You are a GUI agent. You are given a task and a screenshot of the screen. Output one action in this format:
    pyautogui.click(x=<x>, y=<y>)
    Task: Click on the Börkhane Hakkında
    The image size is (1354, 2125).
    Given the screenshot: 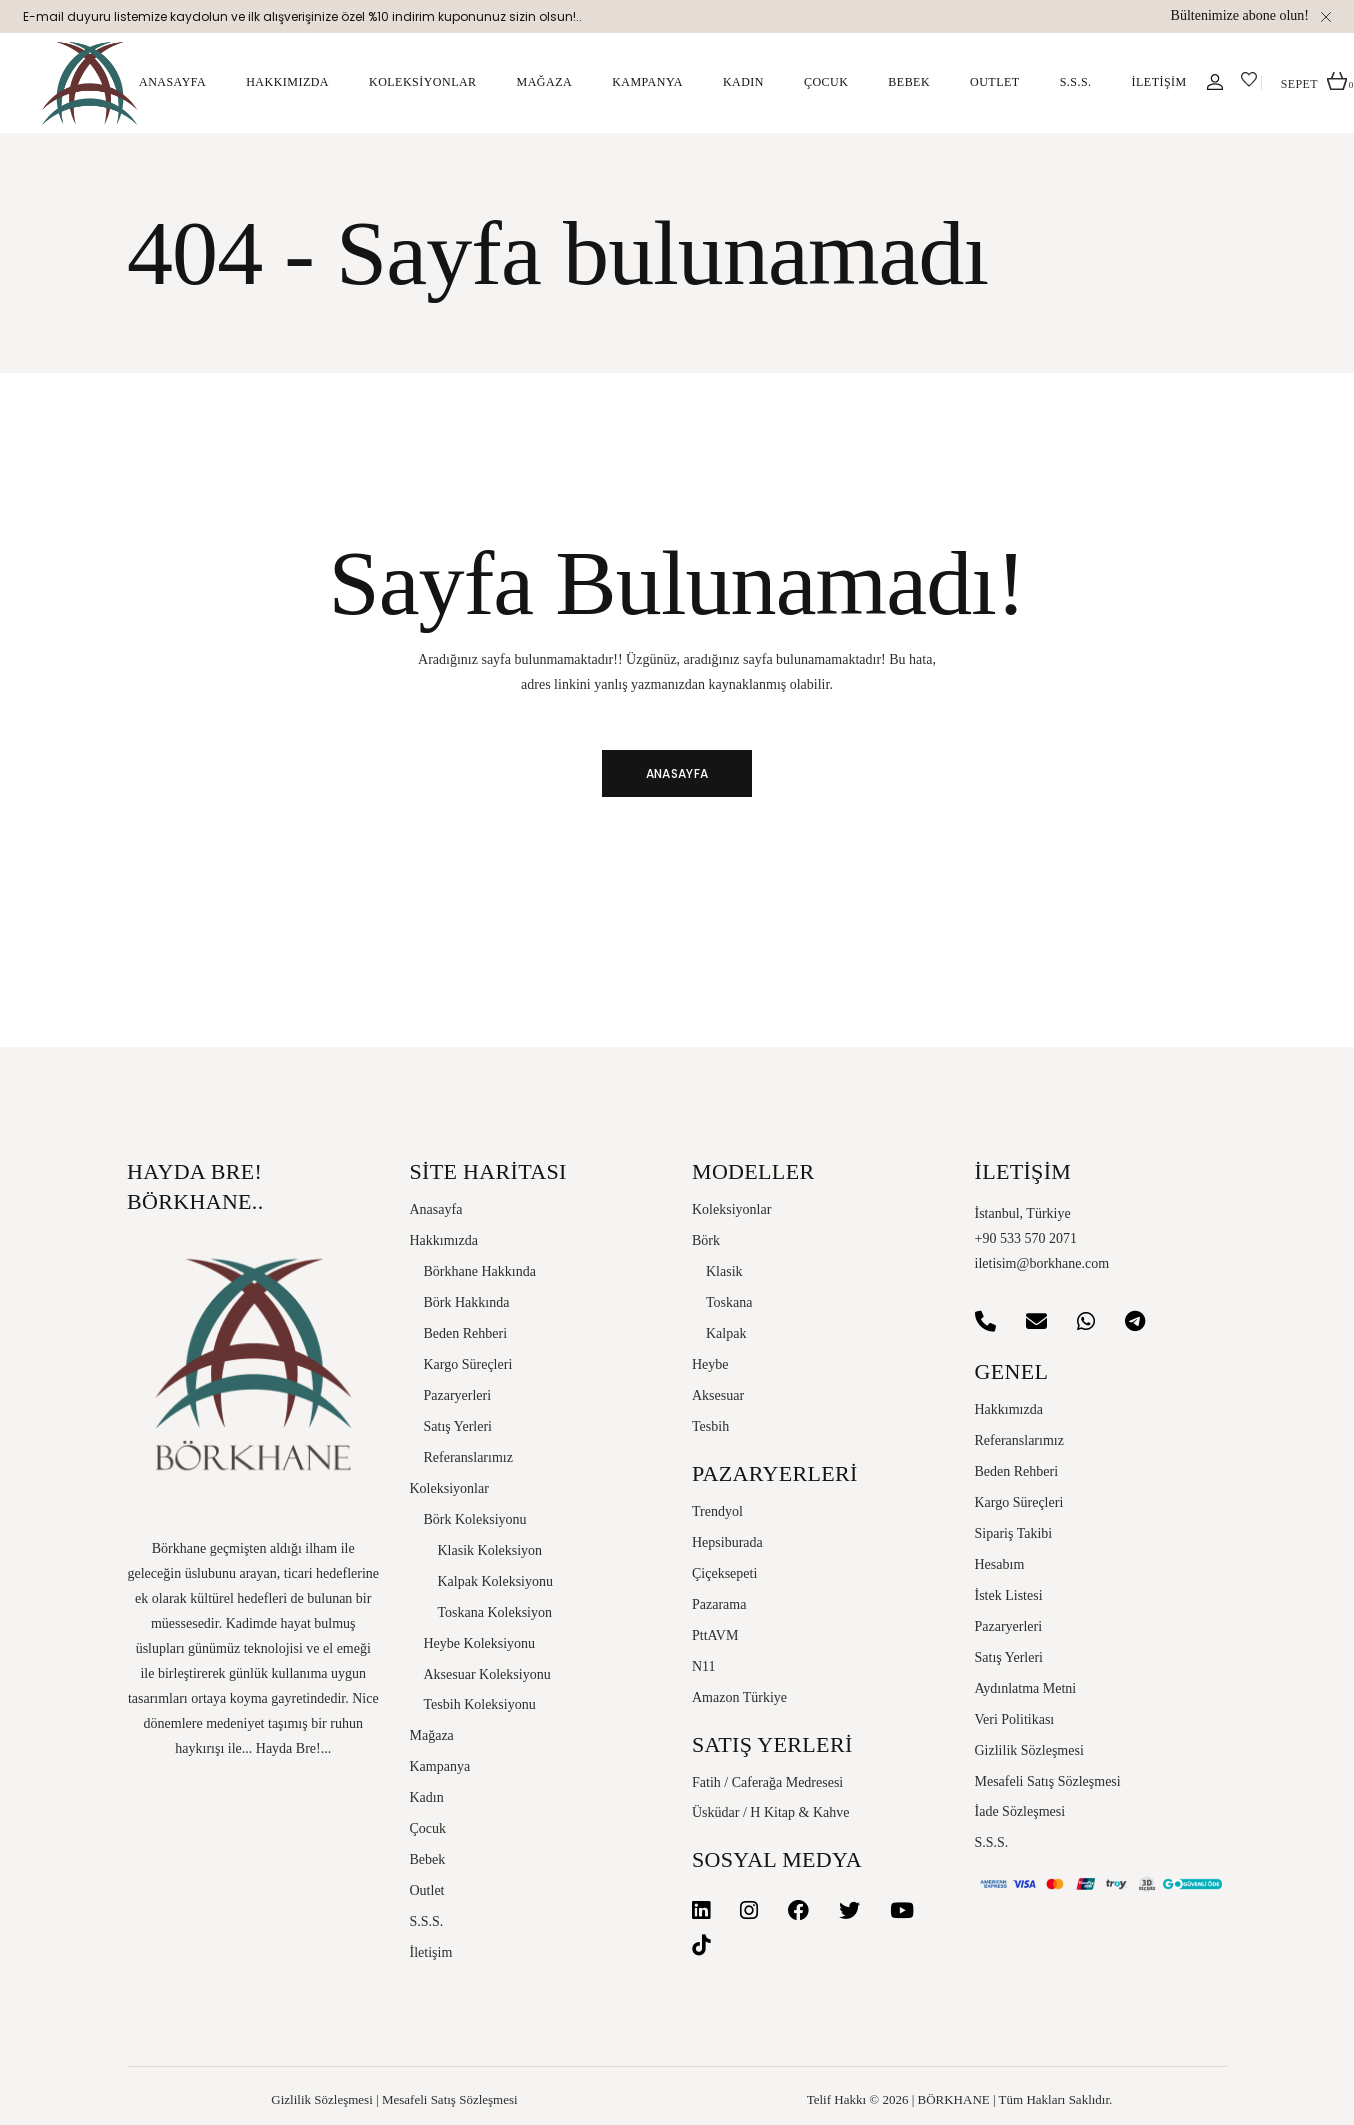 What is the action you would take?
    pyautogui.click(x=480, y=1271)
    